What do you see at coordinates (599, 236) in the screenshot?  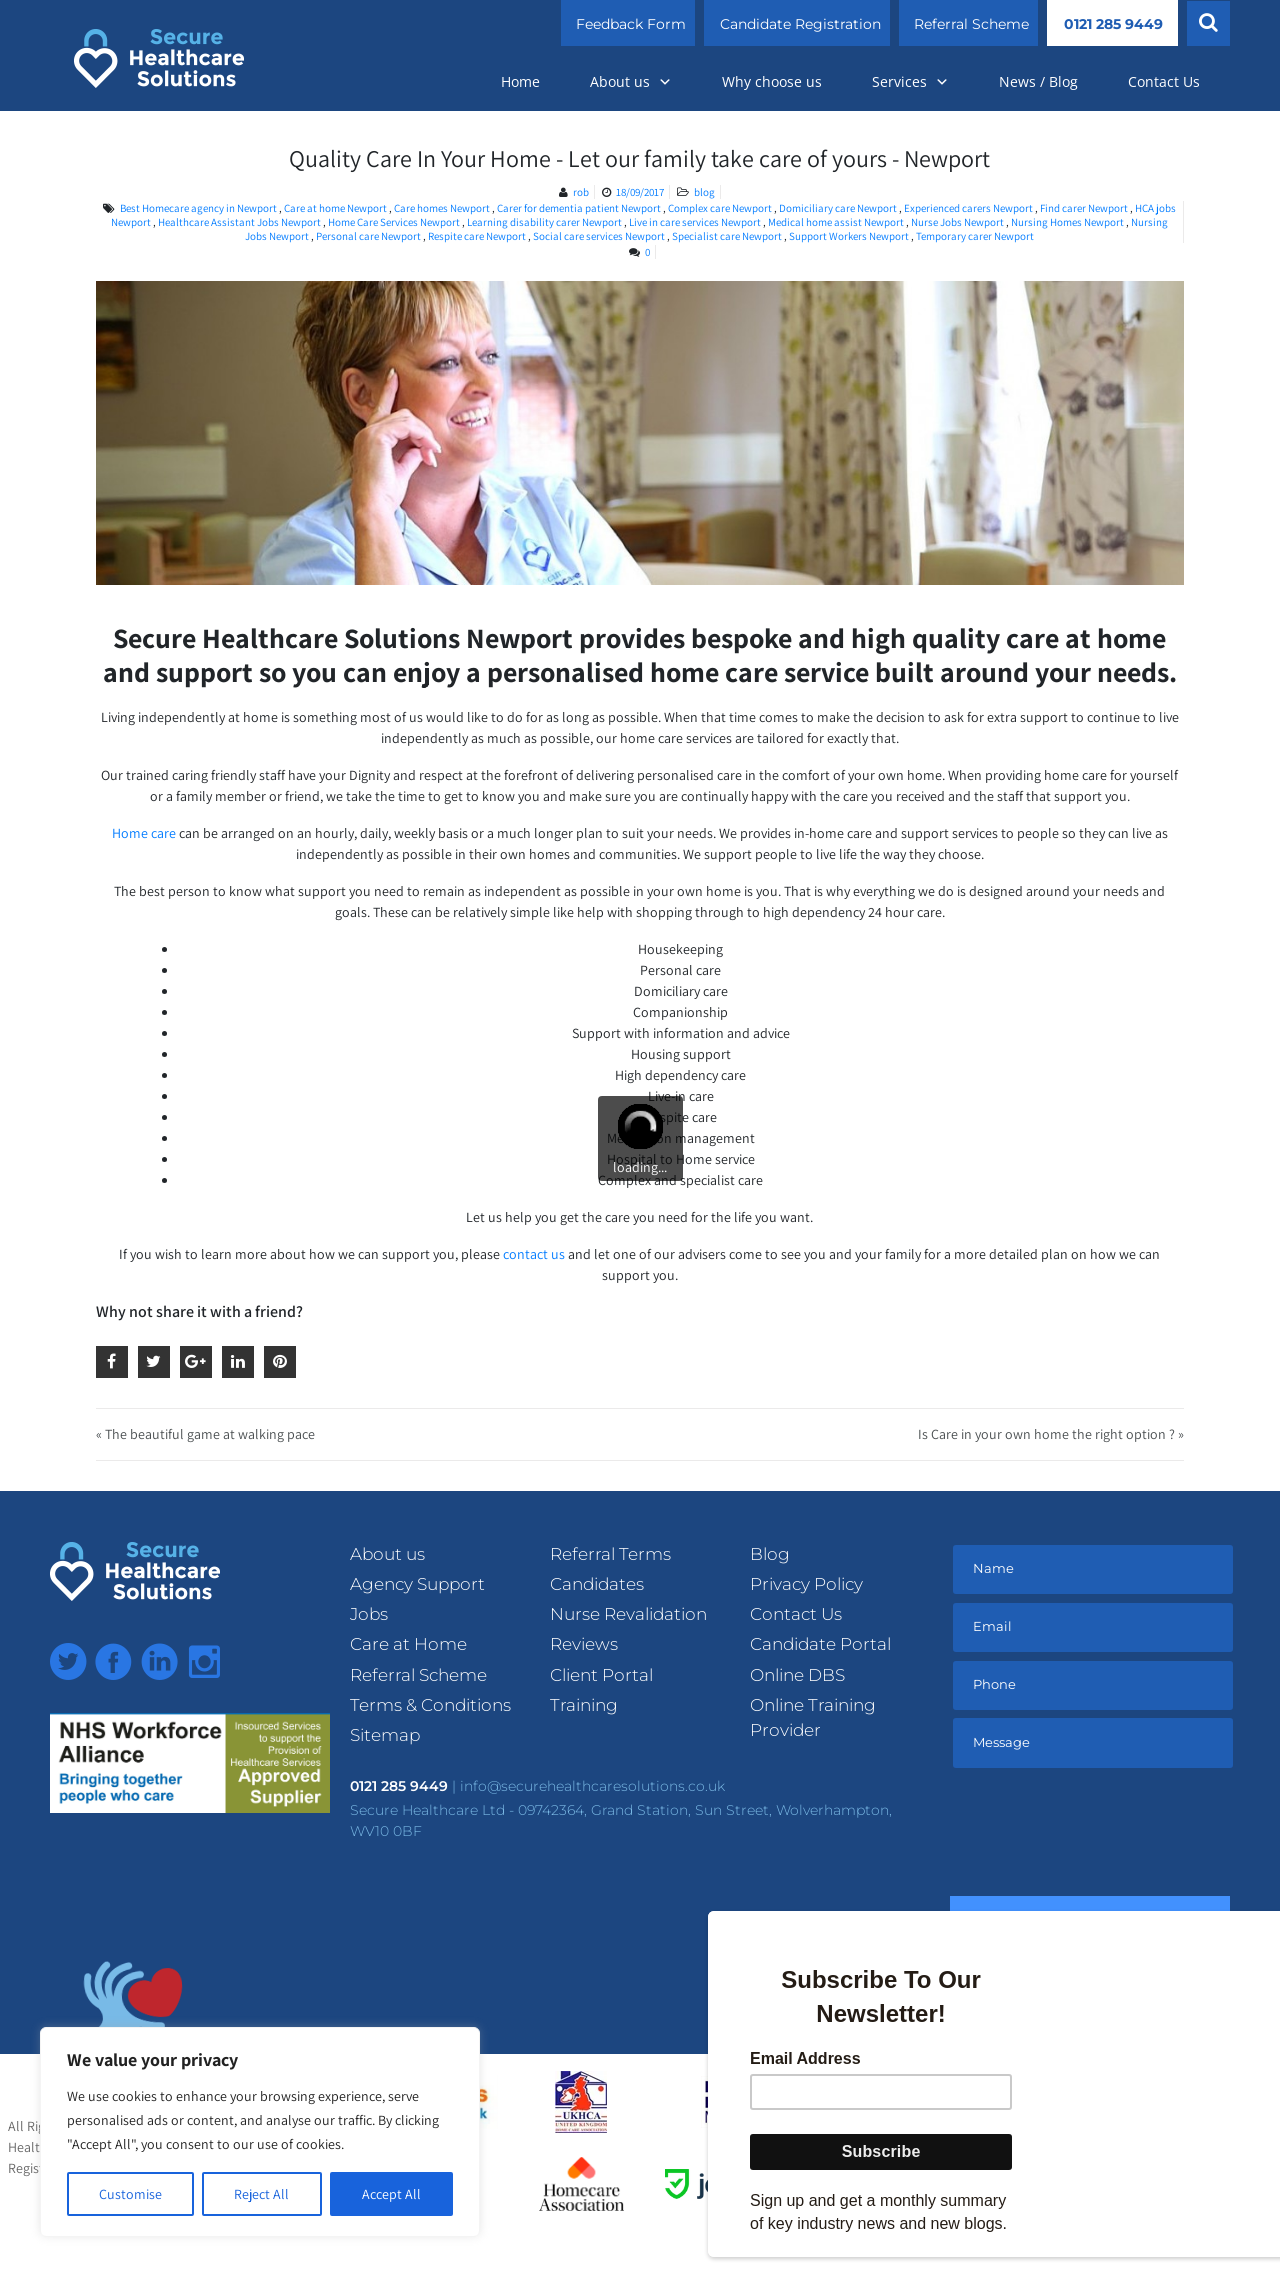 I see `Social care services Newport` at bounding box center [599, 236].